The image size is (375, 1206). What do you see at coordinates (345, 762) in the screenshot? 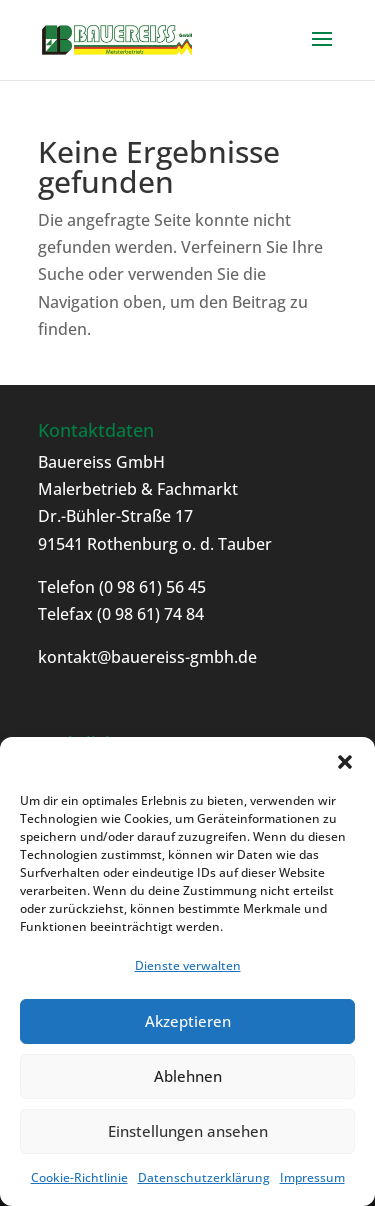
I see `[button]` at bounding box center [345, 762].